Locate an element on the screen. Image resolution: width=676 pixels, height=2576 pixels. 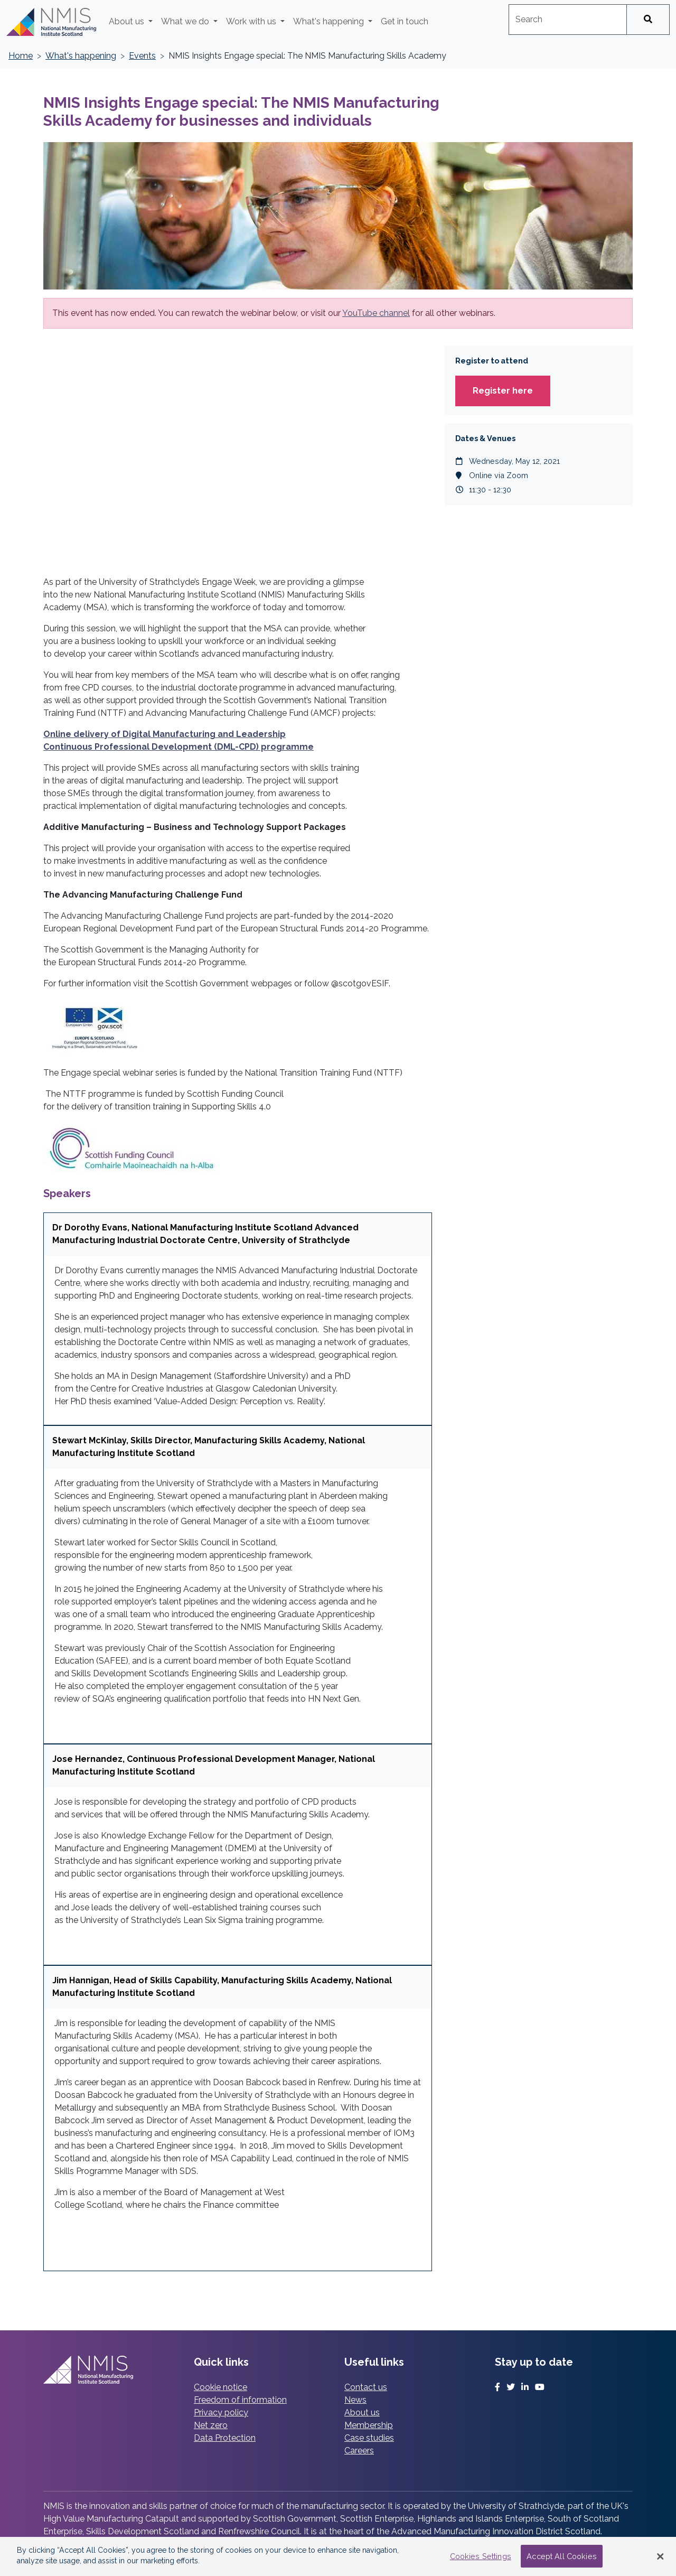
Stewart McKinlay, Skills Director, Manufacturing Skills Academy, National Manufacturing Institute Scotland is located at coordinates (208, 1446).